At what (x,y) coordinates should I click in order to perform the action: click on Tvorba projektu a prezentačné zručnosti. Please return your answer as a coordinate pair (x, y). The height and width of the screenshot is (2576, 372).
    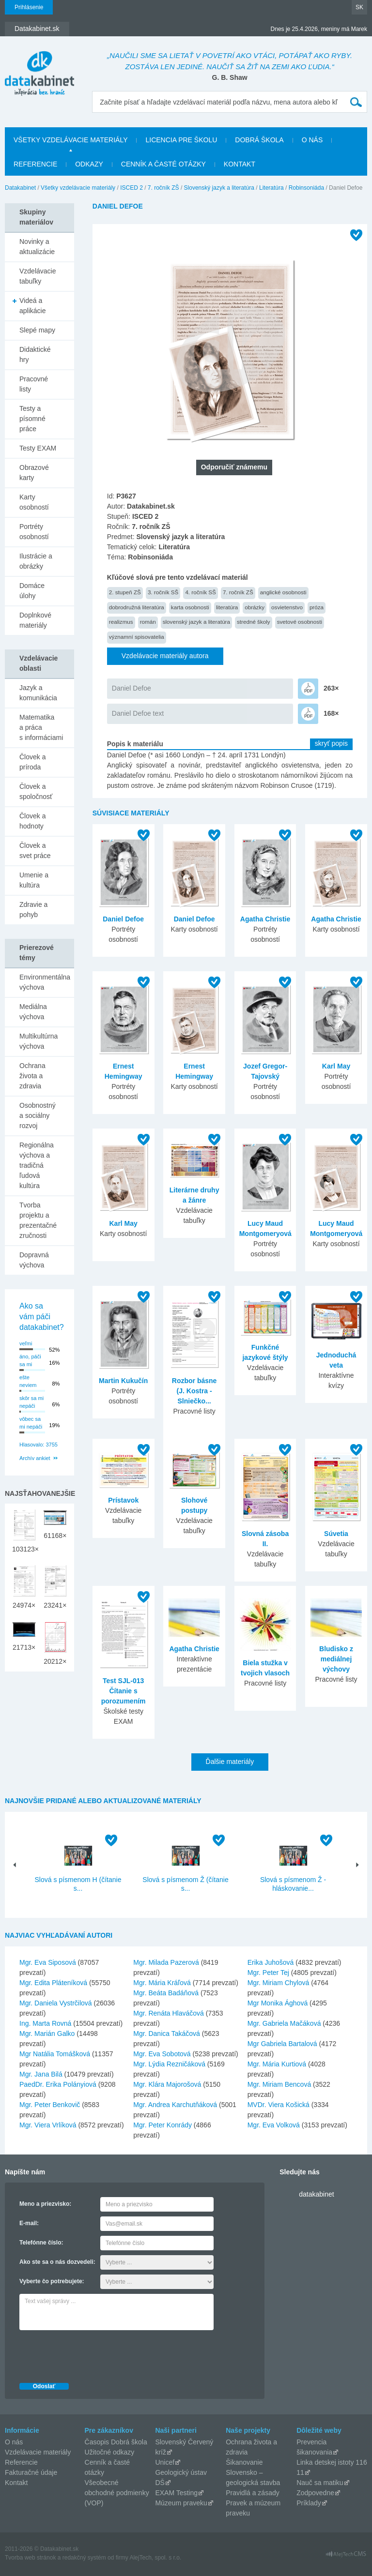
    Looking at the image, I should click on (38, 1220).